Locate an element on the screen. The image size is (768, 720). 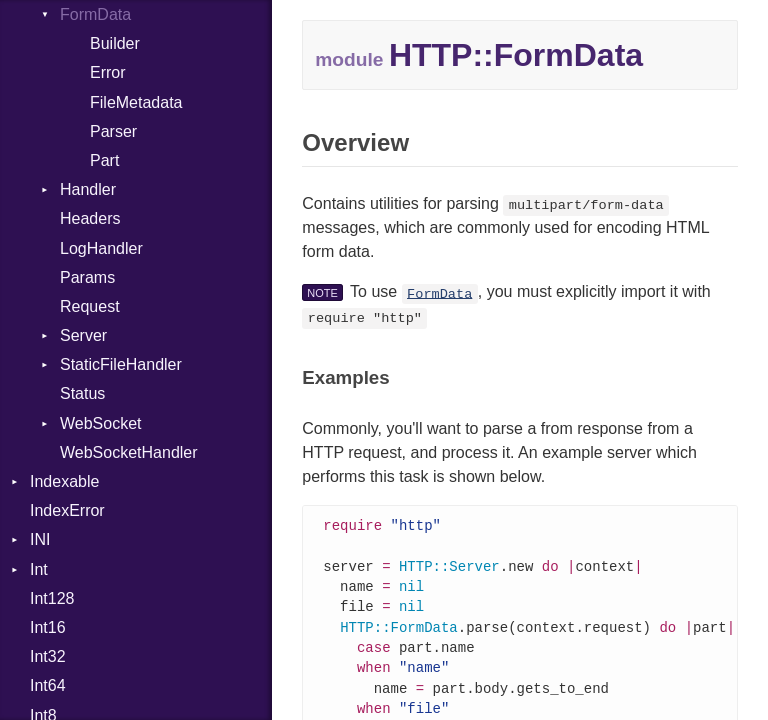
Error is located at coordinates (108, 72).